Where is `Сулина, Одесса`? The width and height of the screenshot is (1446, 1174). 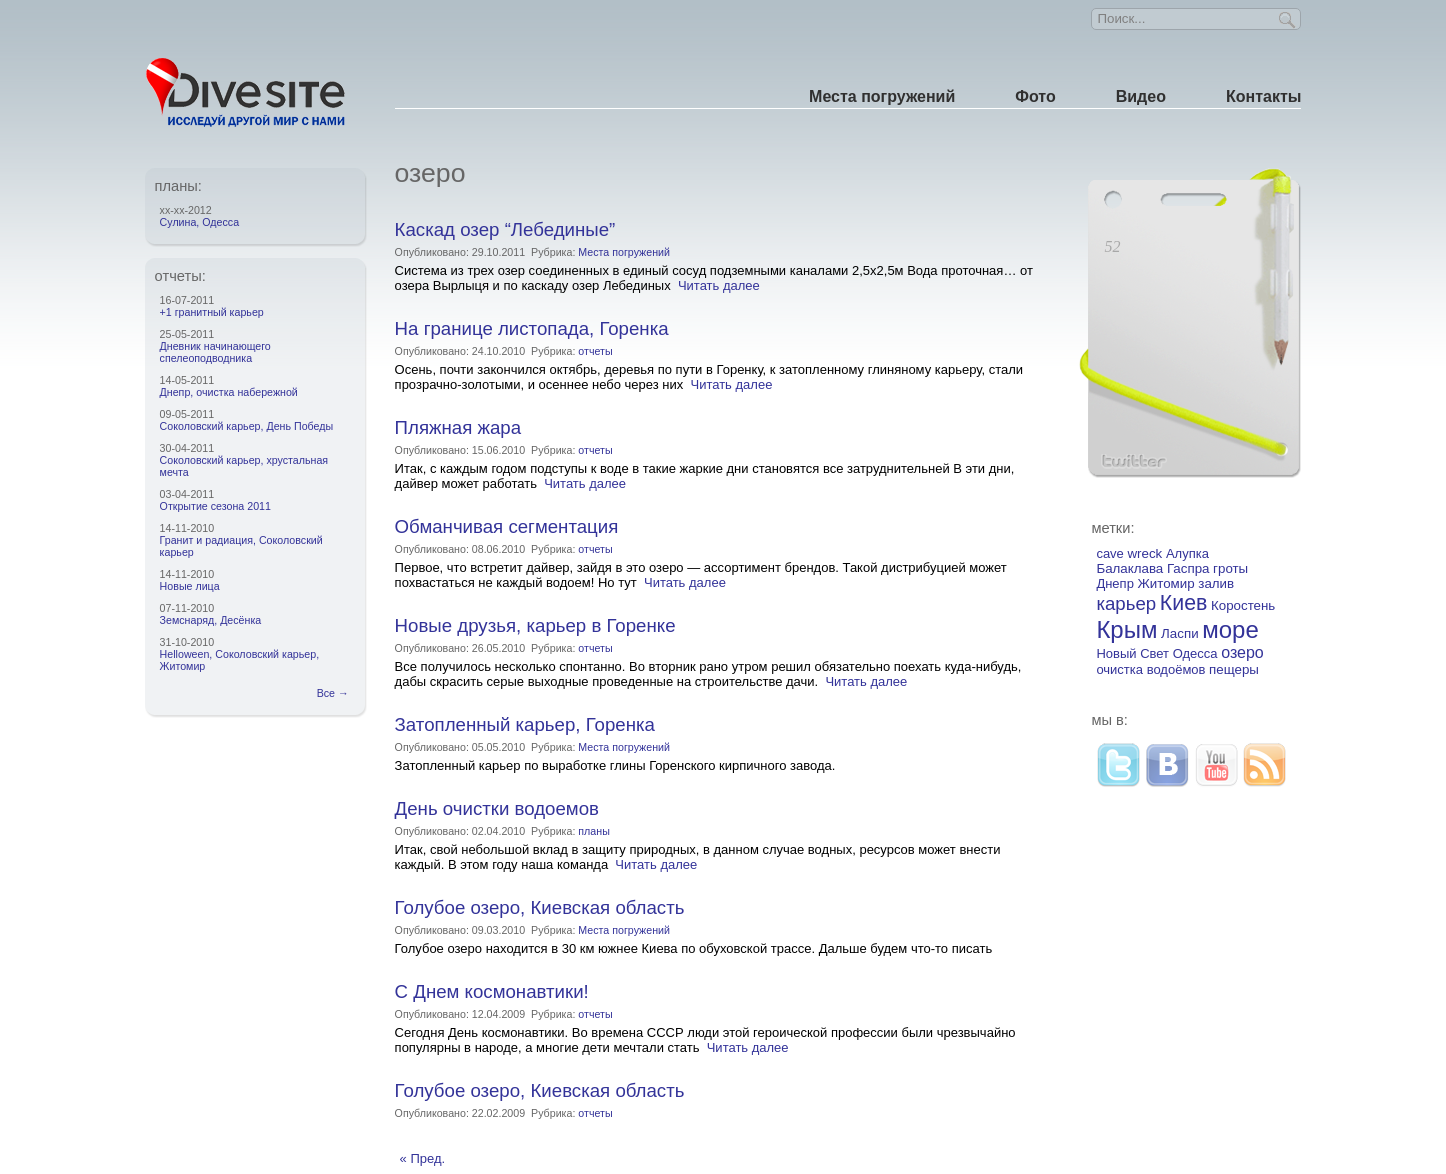
Сулина, Одесса is located at coordinates (199, 222).